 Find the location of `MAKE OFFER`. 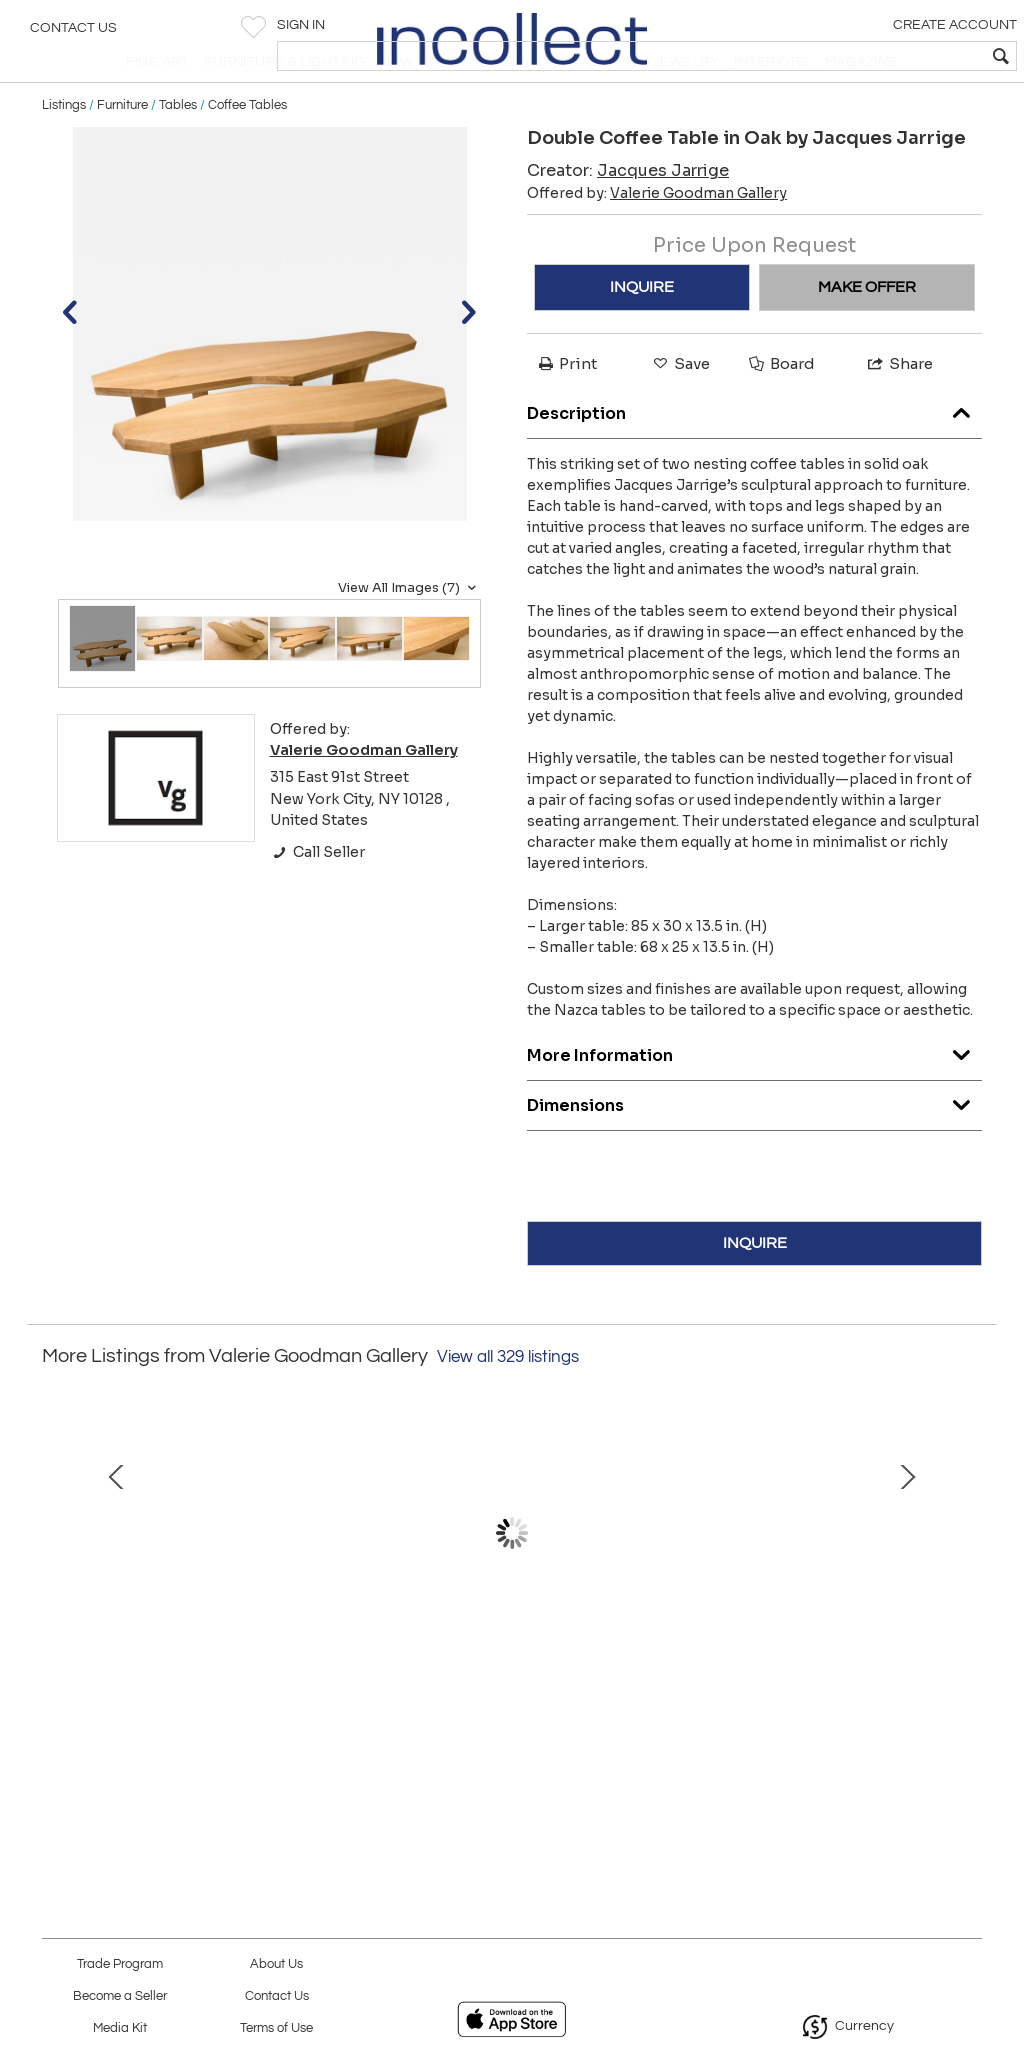

MAKE OFFER is located at coordinates (867, 335).